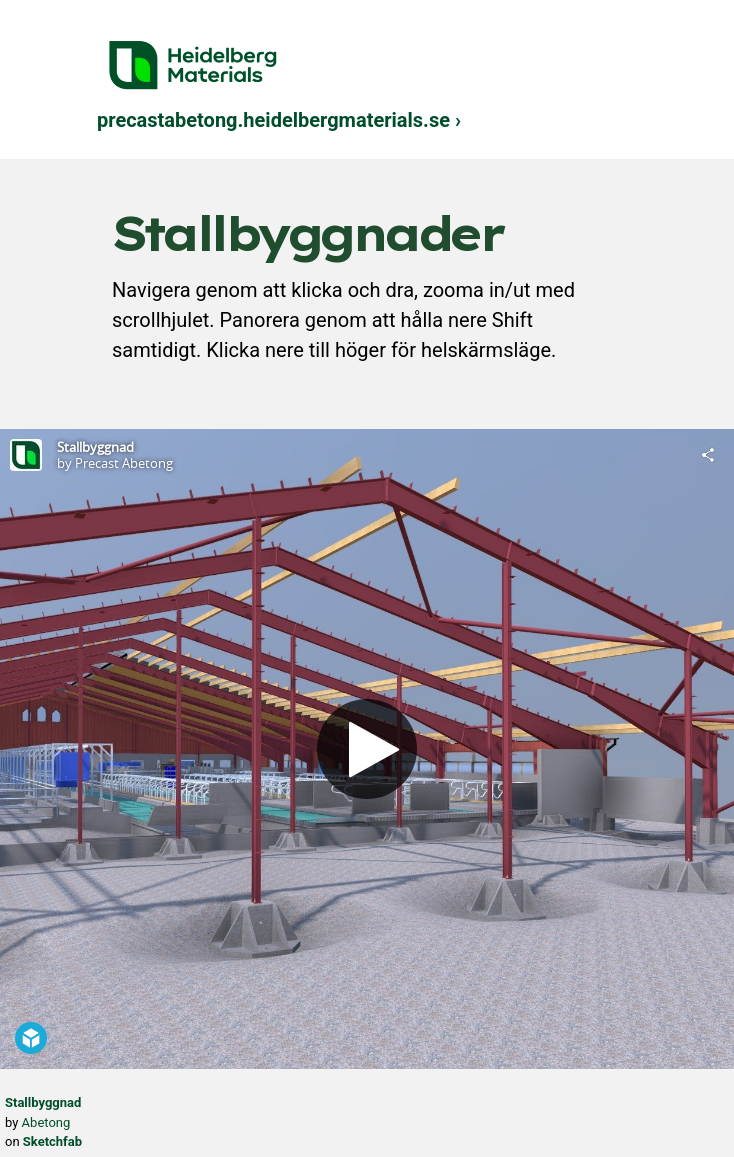  Describe the element at coordinates (46, 1122) in the screenshot. I see `Abetong` at that location.